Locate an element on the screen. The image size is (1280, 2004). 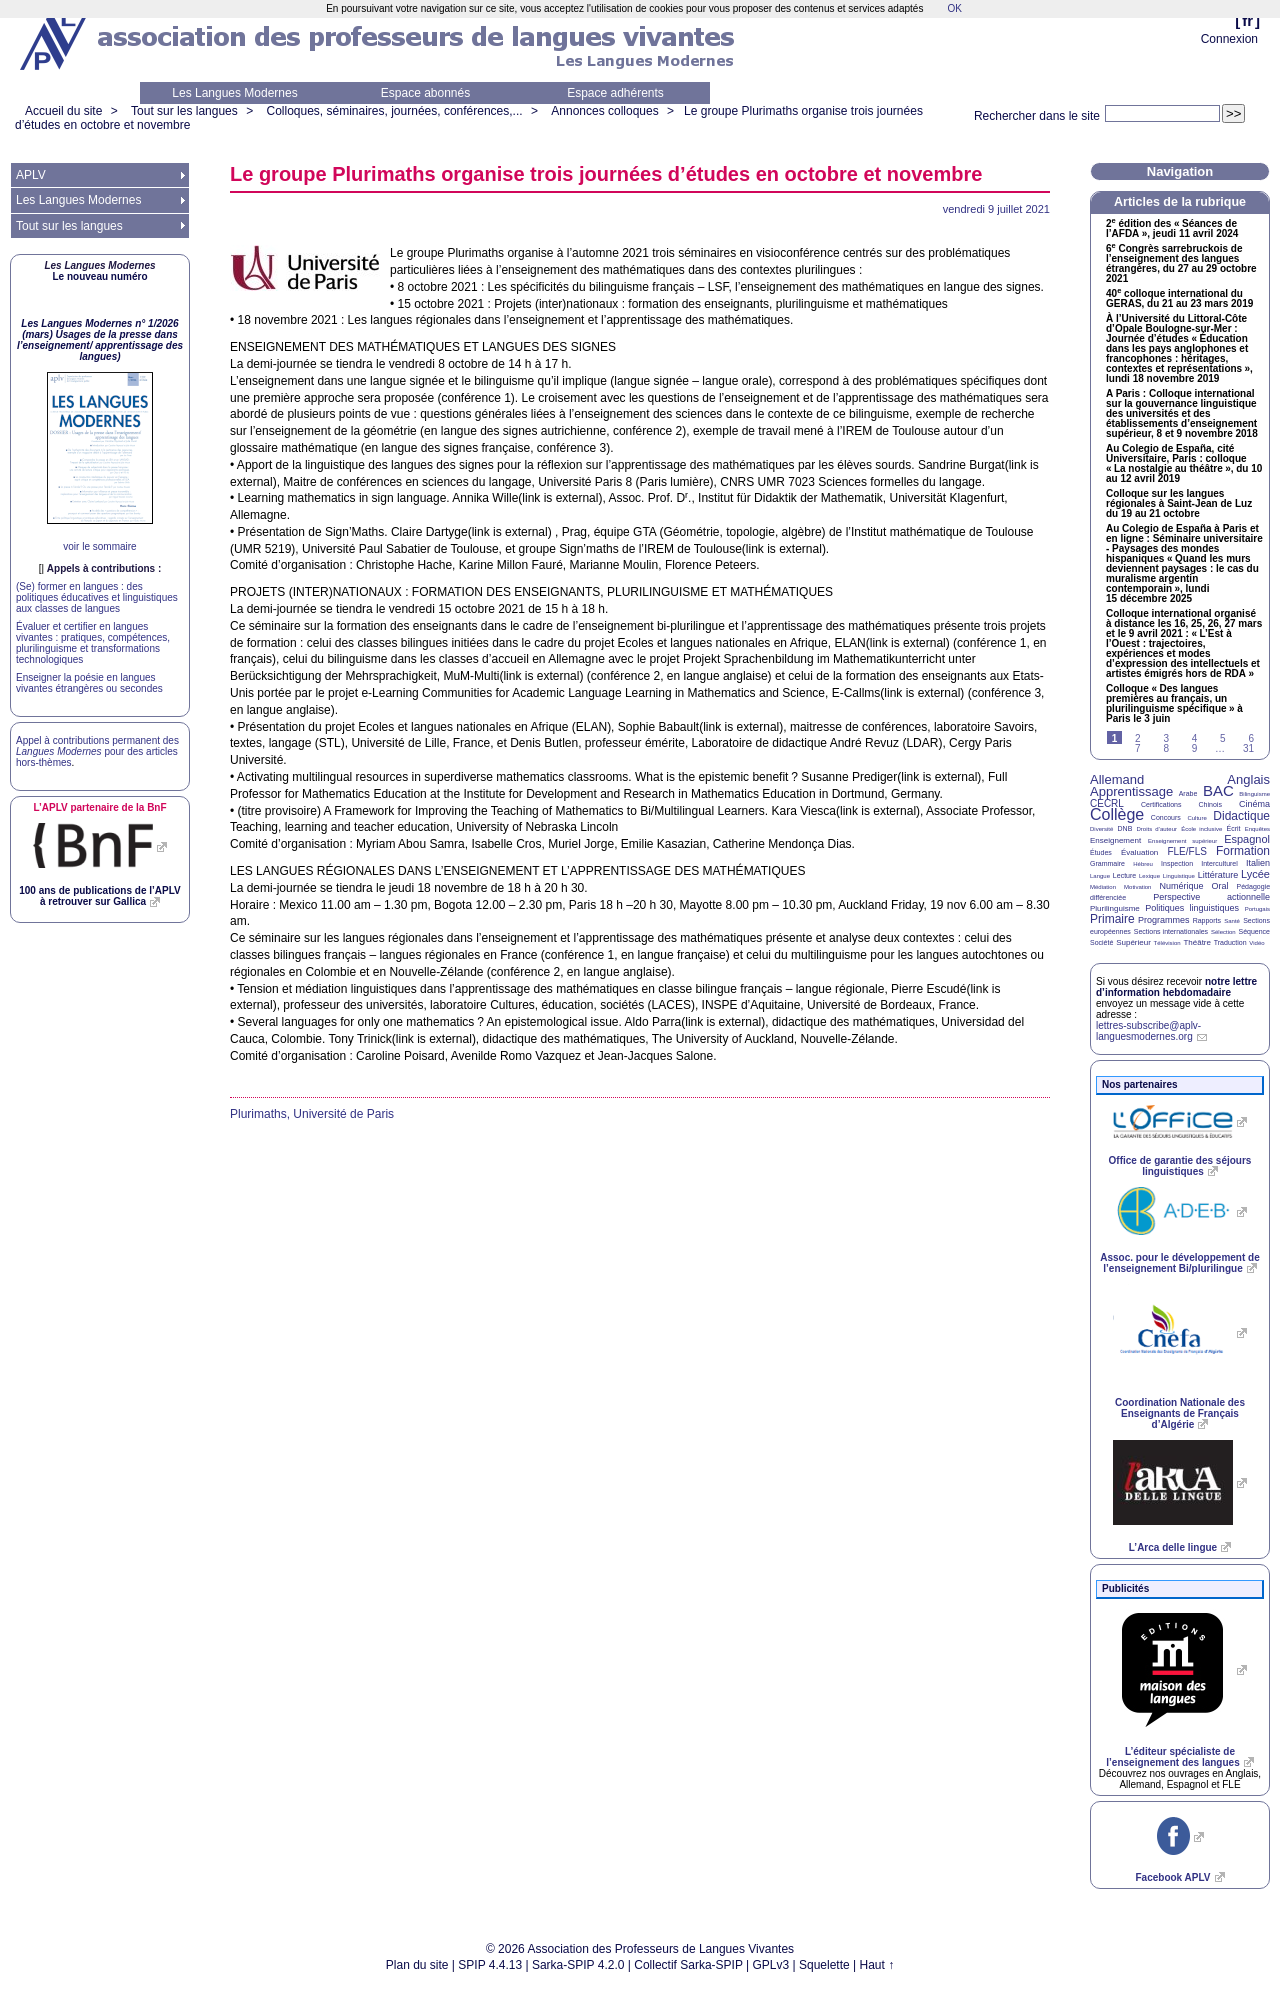
Collectif Sarka-SPIP is located at coordinates (688, 1965).